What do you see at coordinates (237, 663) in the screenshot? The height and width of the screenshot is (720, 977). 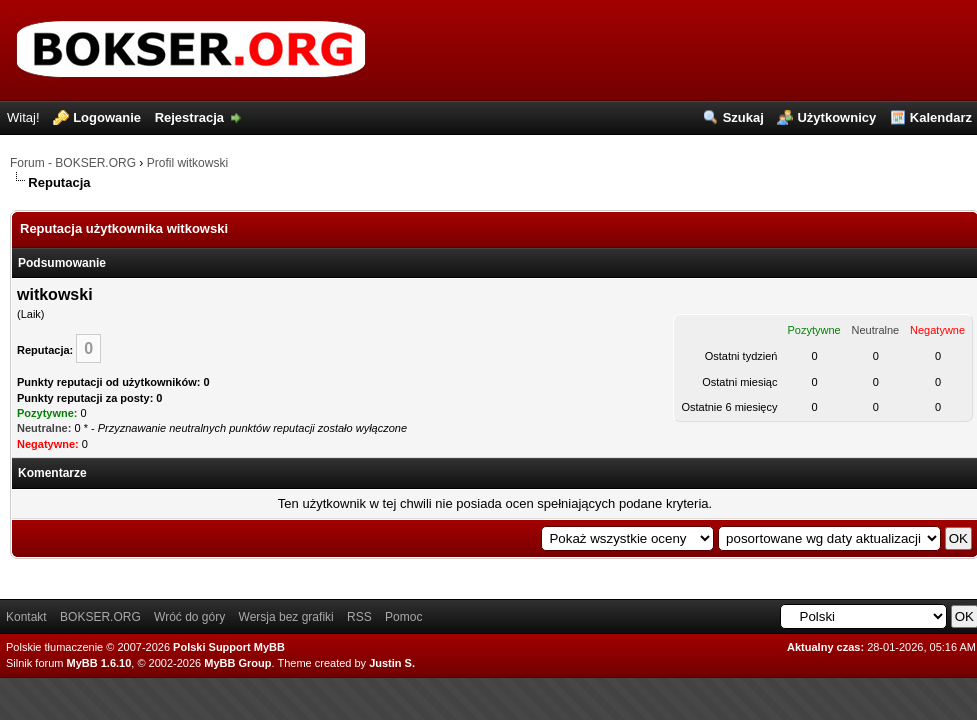 I see `MyBB Group` at bounding box center [237, 663].